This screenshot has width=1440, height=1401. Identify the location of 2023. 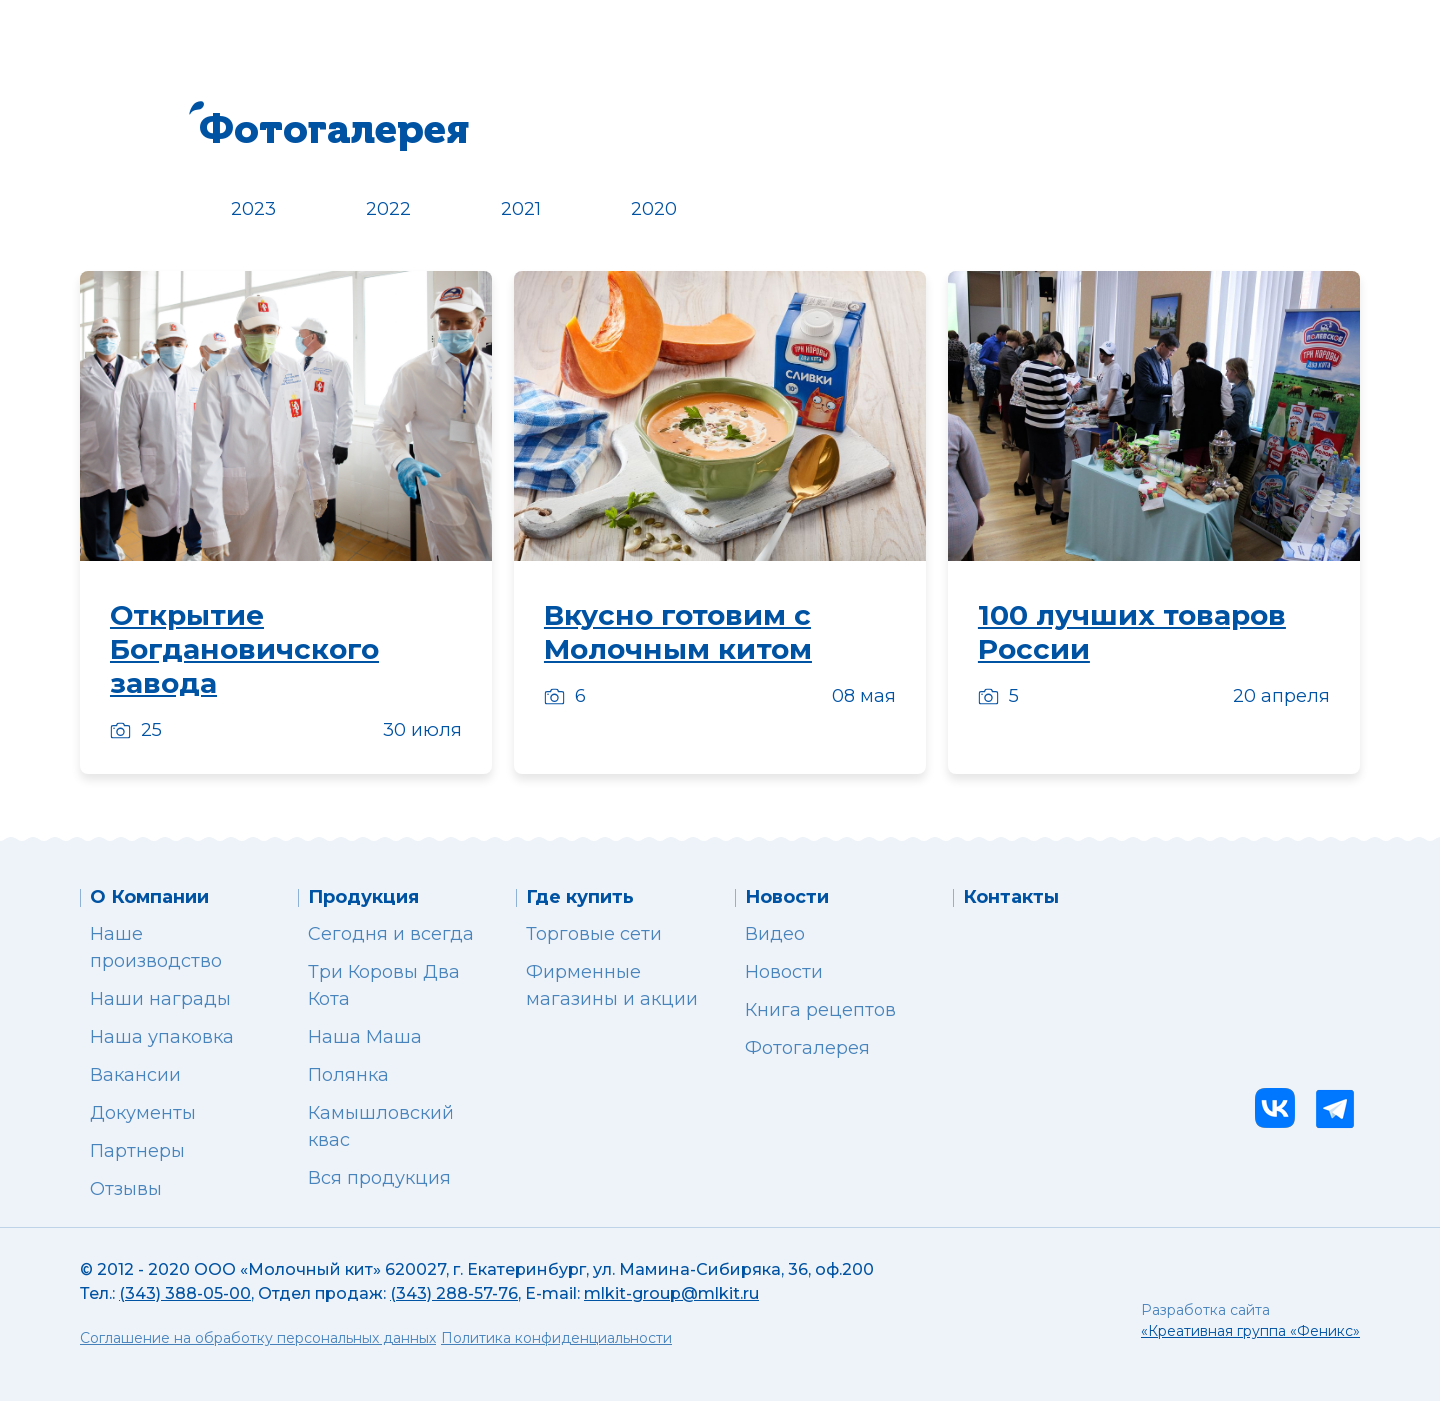
(253, 209).